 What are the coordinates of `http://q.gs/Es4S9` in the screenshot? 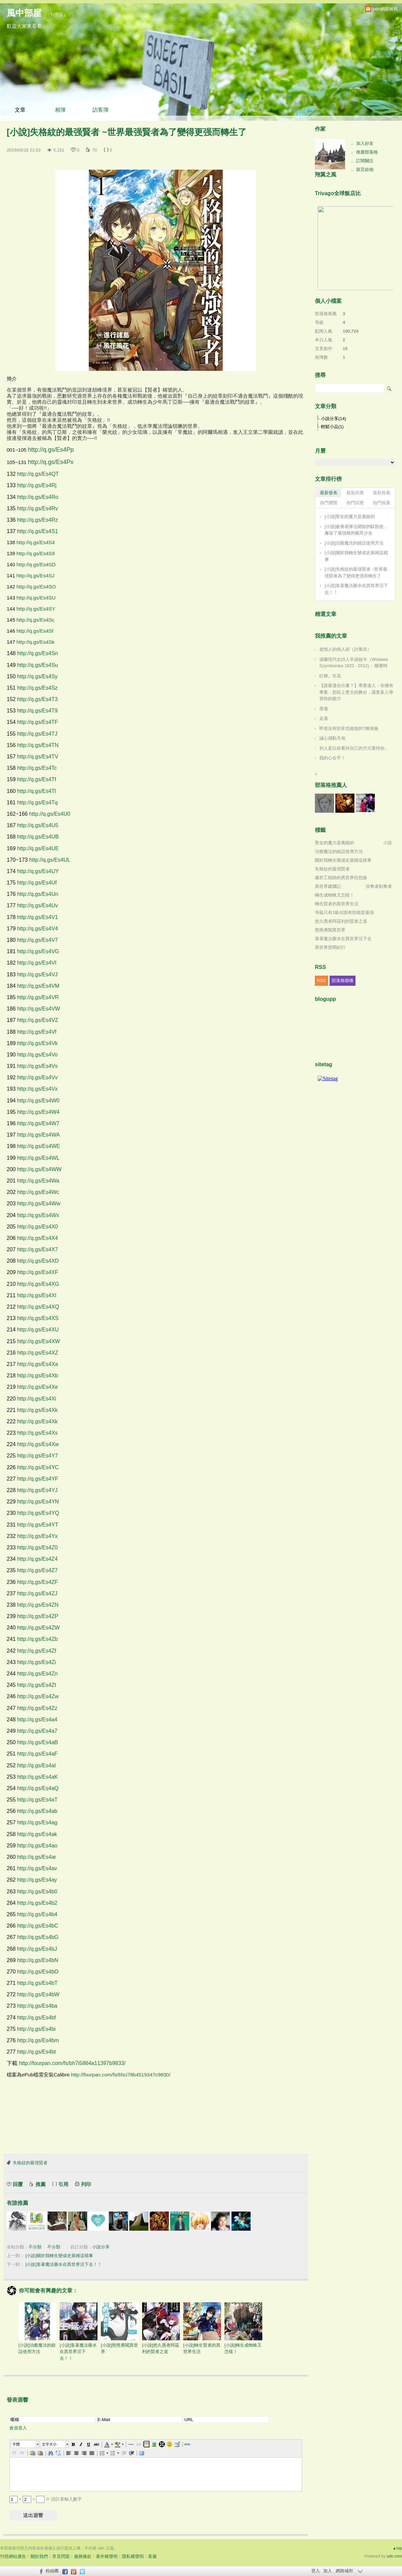 It's located at (35, 553).